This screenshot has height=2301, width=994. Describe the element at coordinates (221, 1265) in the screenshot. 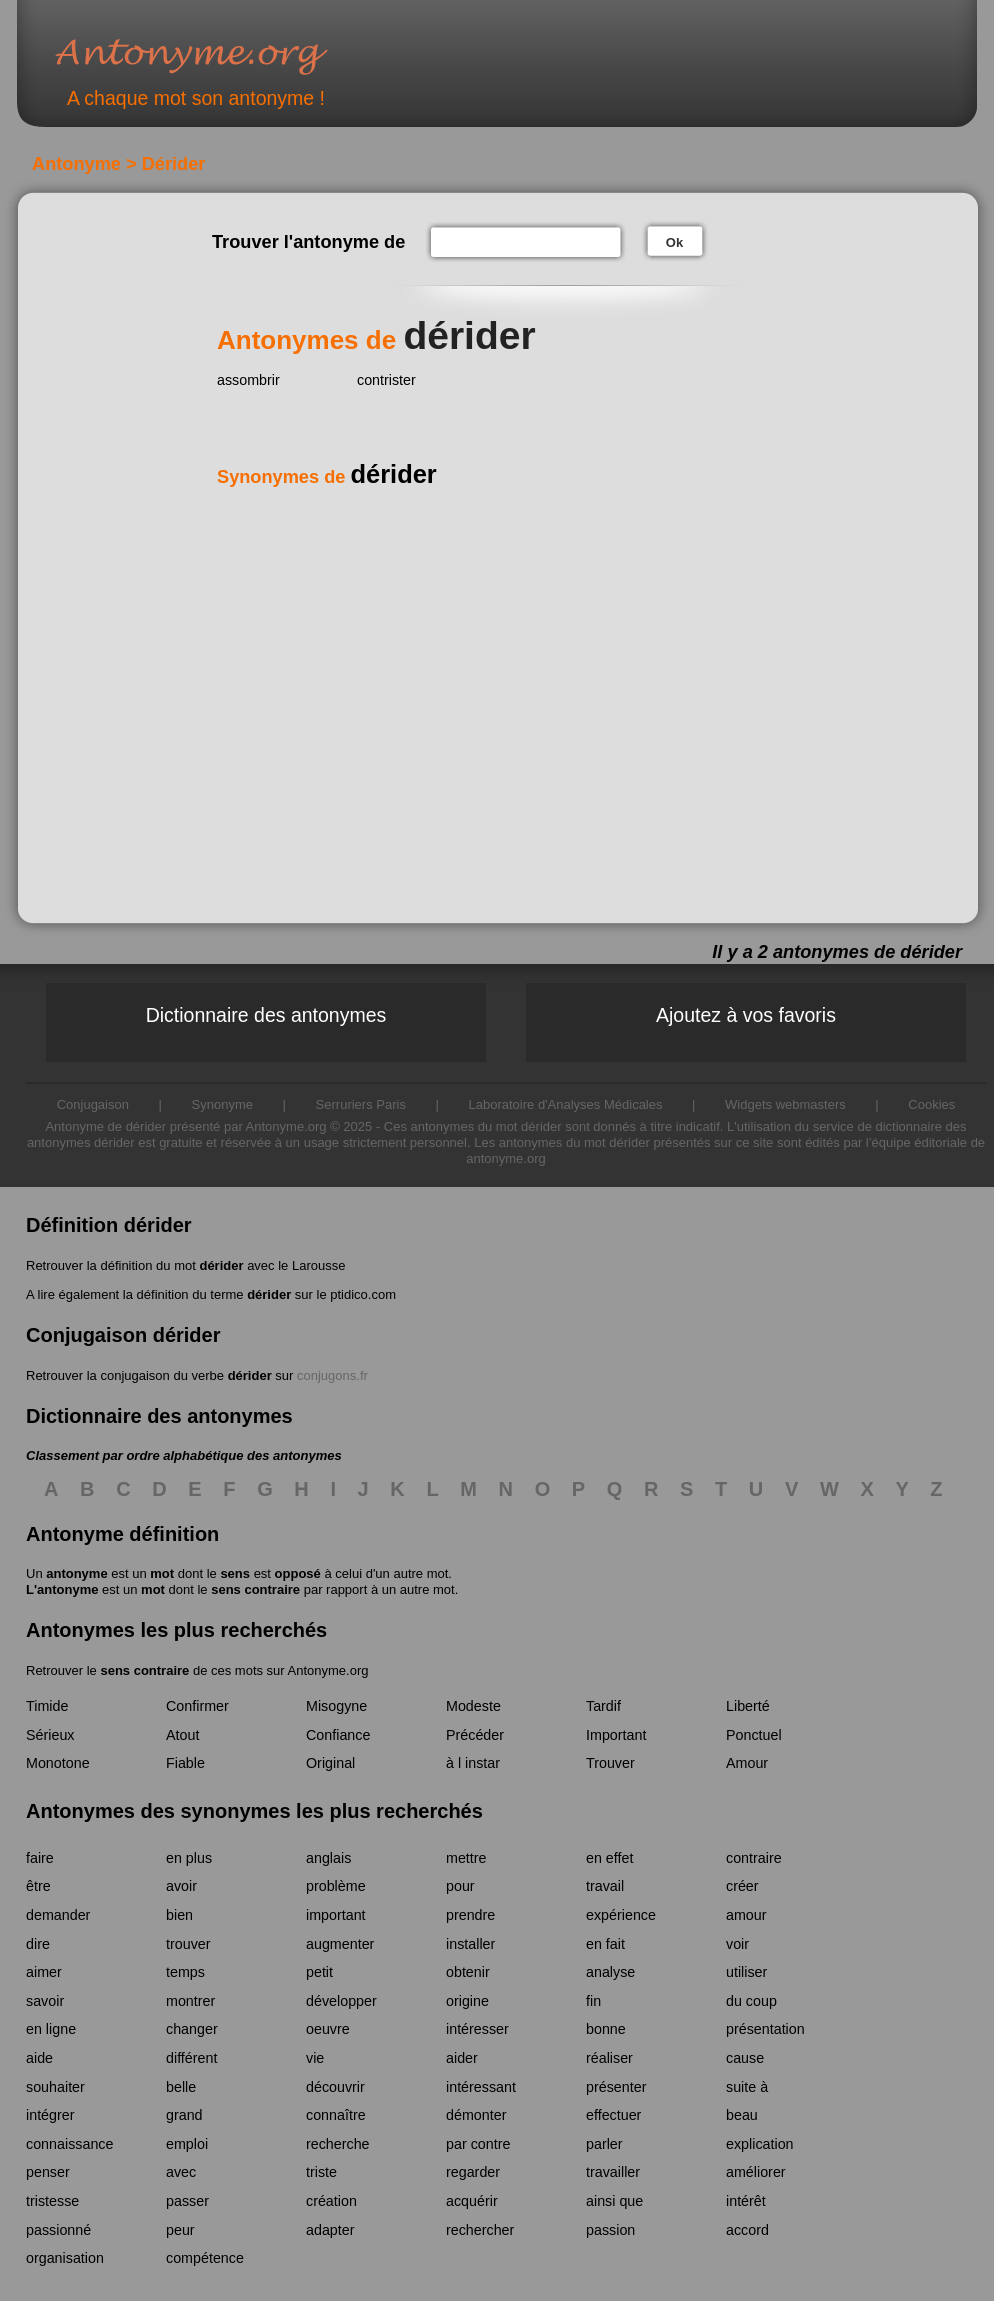

I see `dérider` at that location.